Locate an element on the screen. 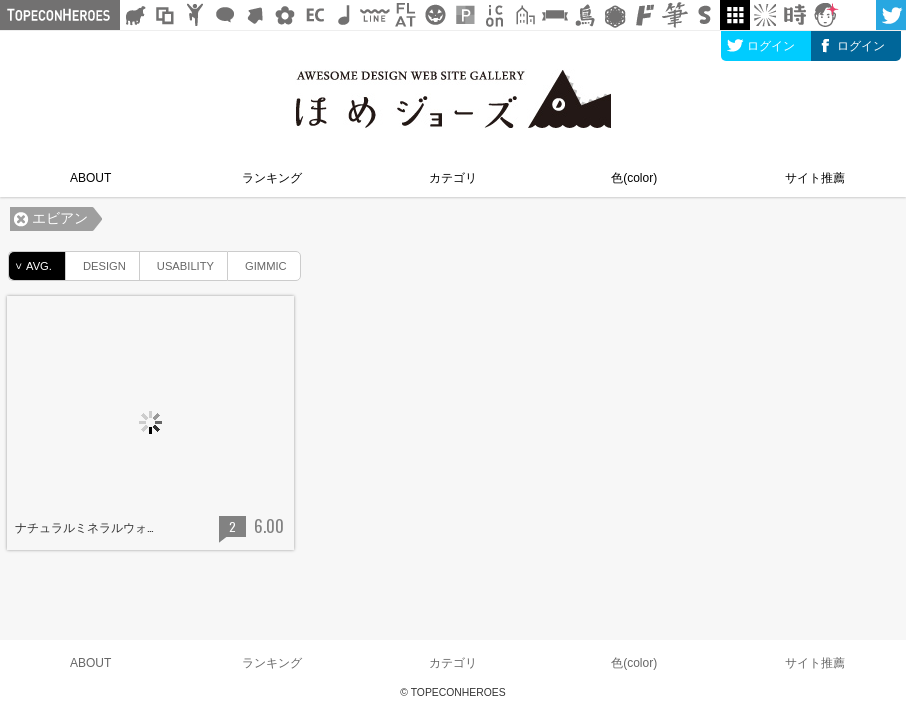 Image resolution: width=906 pixels, height=724 pixels. フラットアイコン is located at coordinates (405, 15).